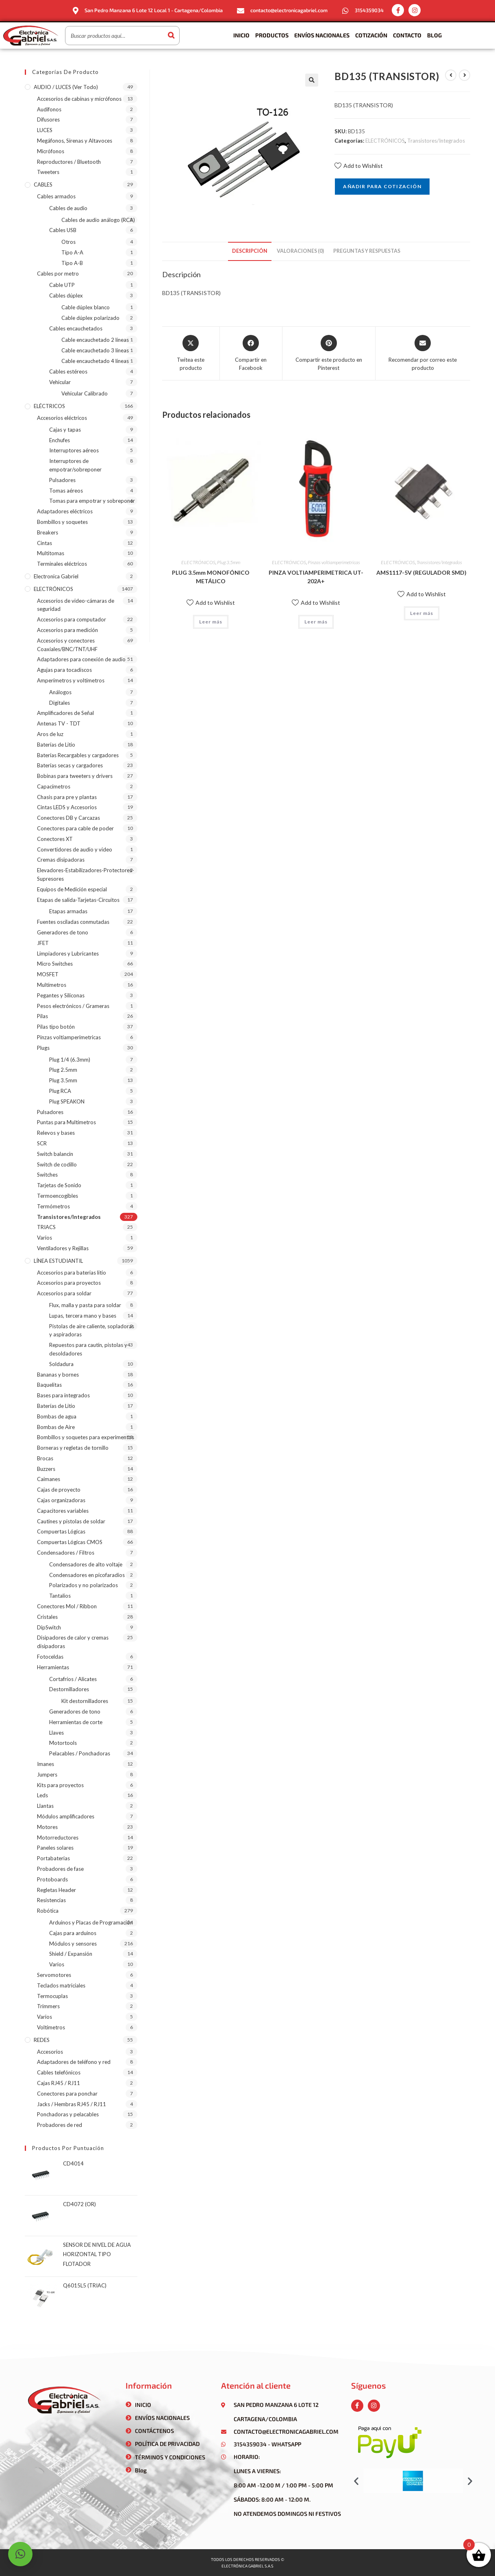 The image size is (495, 2576). I want to click on Cortafríos / Alicates, so click(73, 1679).